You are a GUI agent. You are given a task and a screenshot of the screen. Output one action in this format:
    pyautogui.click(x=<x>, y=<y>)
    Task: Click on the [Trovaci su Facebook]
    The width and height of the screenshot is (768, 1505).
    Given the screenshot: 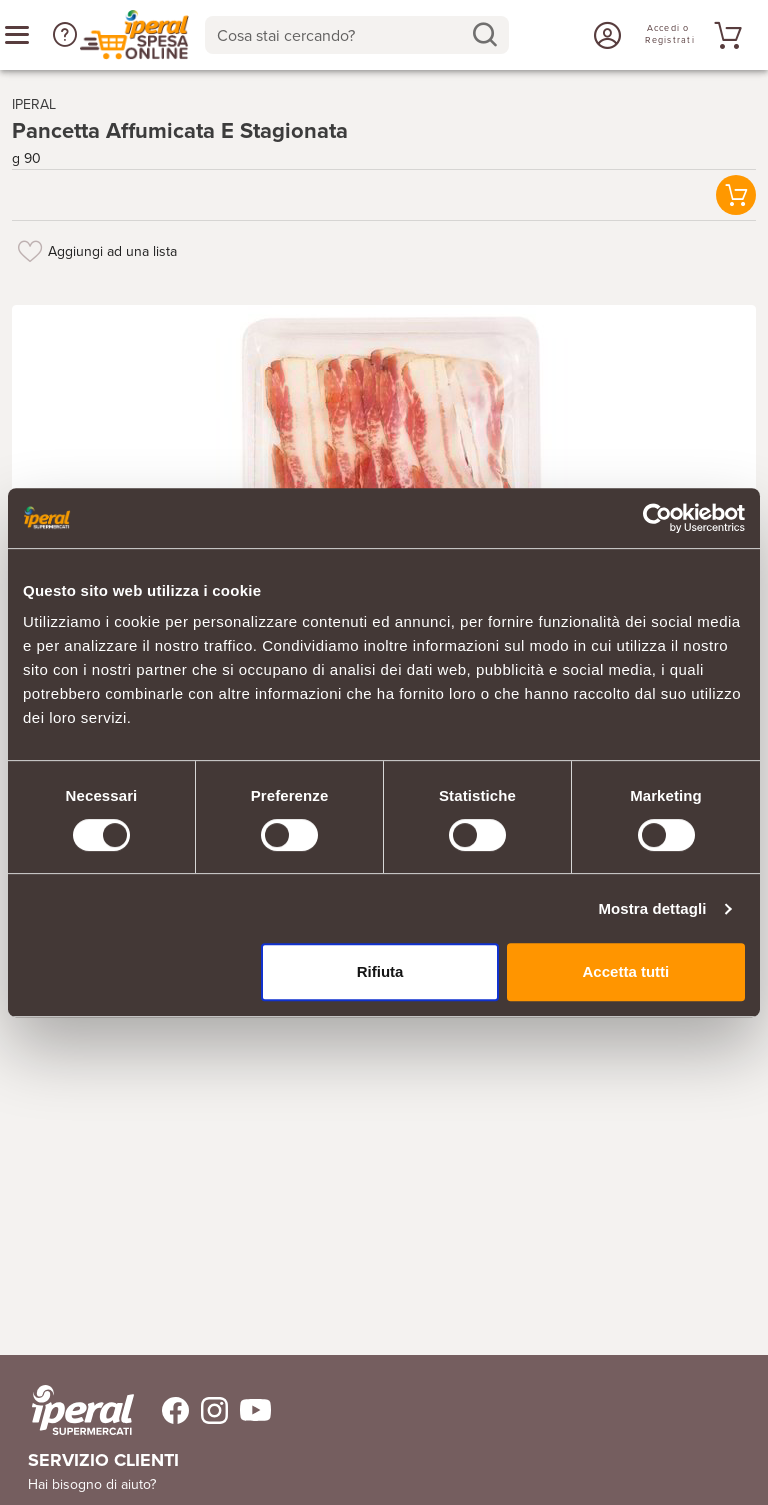 What is the action you would take?
    pyautogui.click(x=163, y=1410)
    